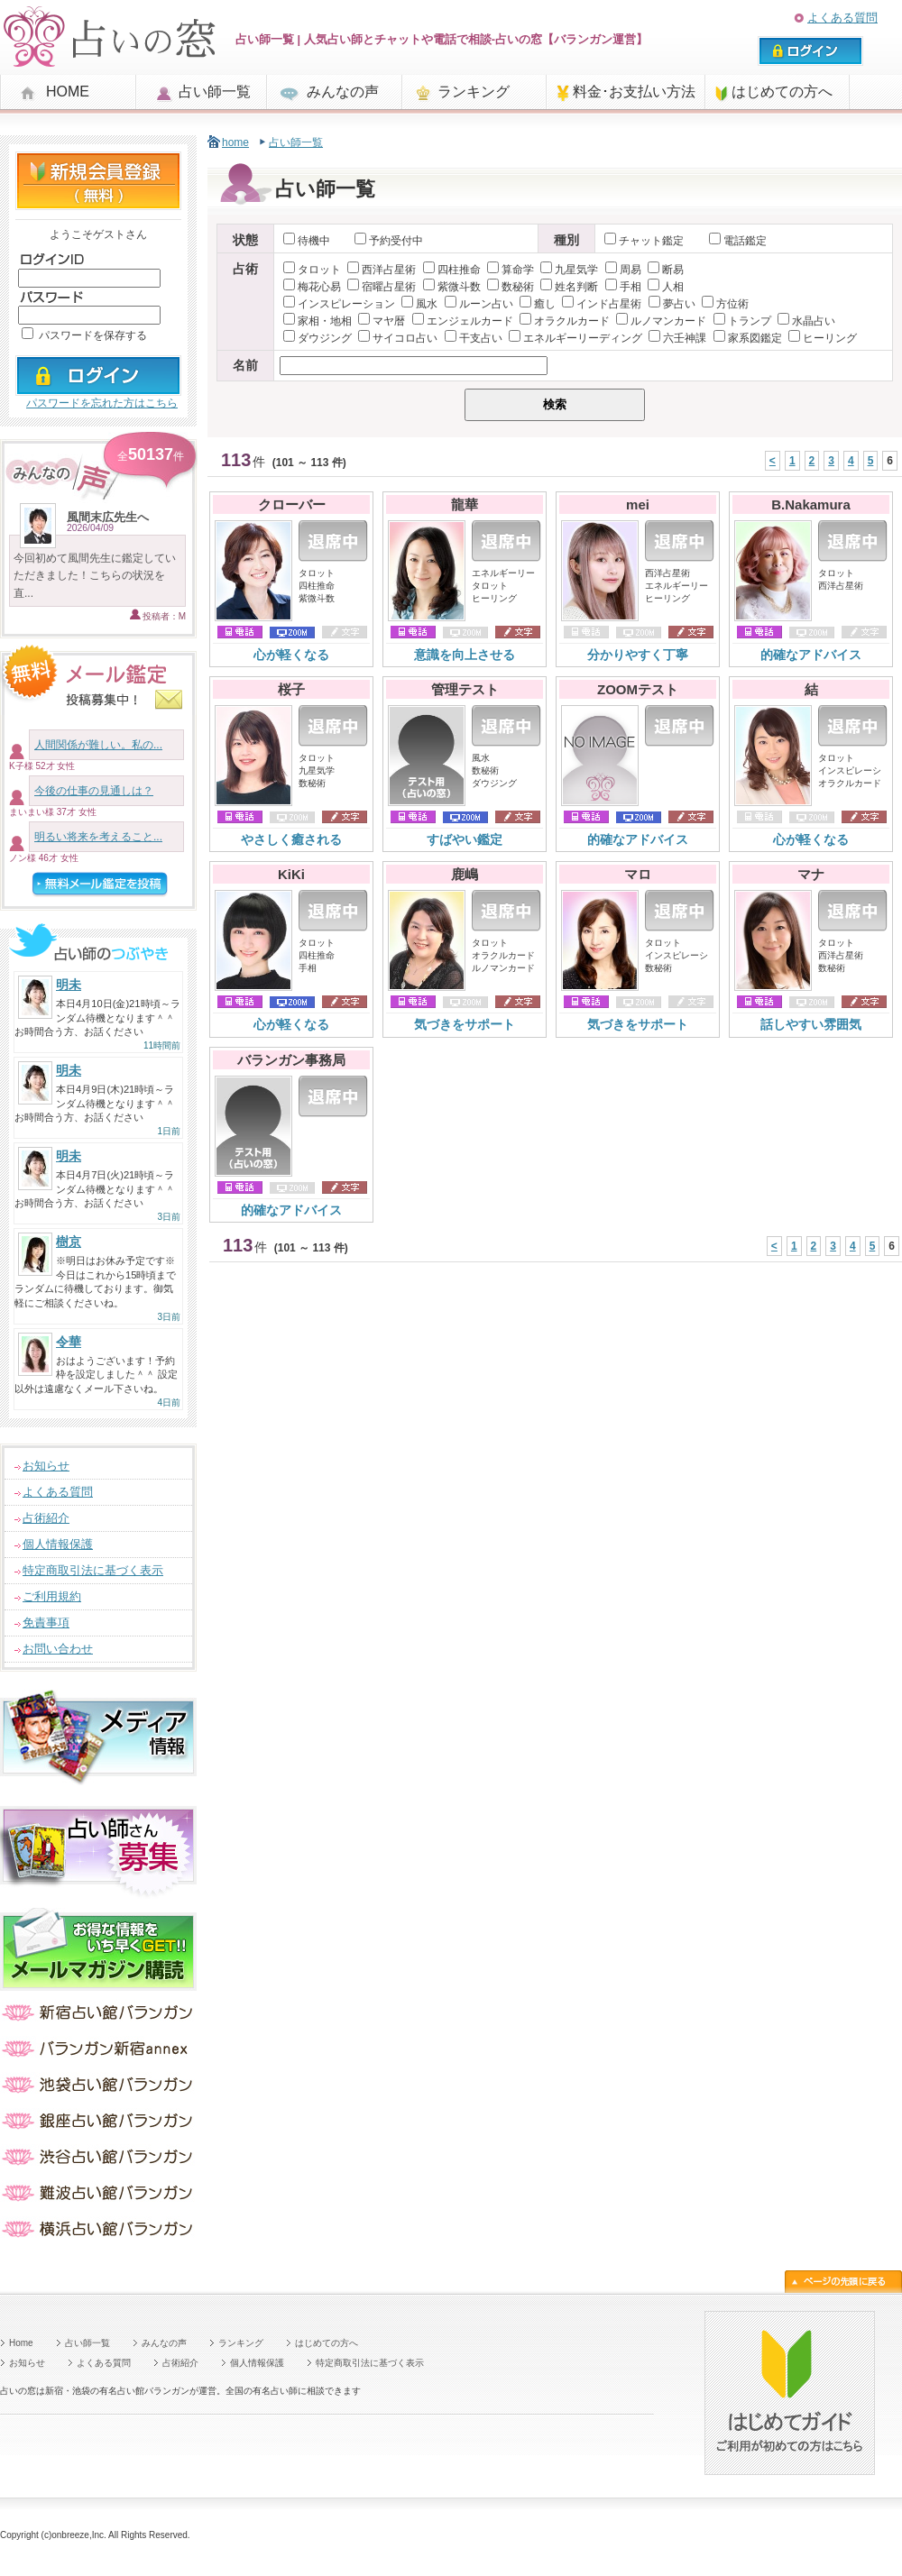  What do you see at coordinates (52, 1596) in the screenshot?
I see `ご利用規約` at bounding box center [52, 1596].